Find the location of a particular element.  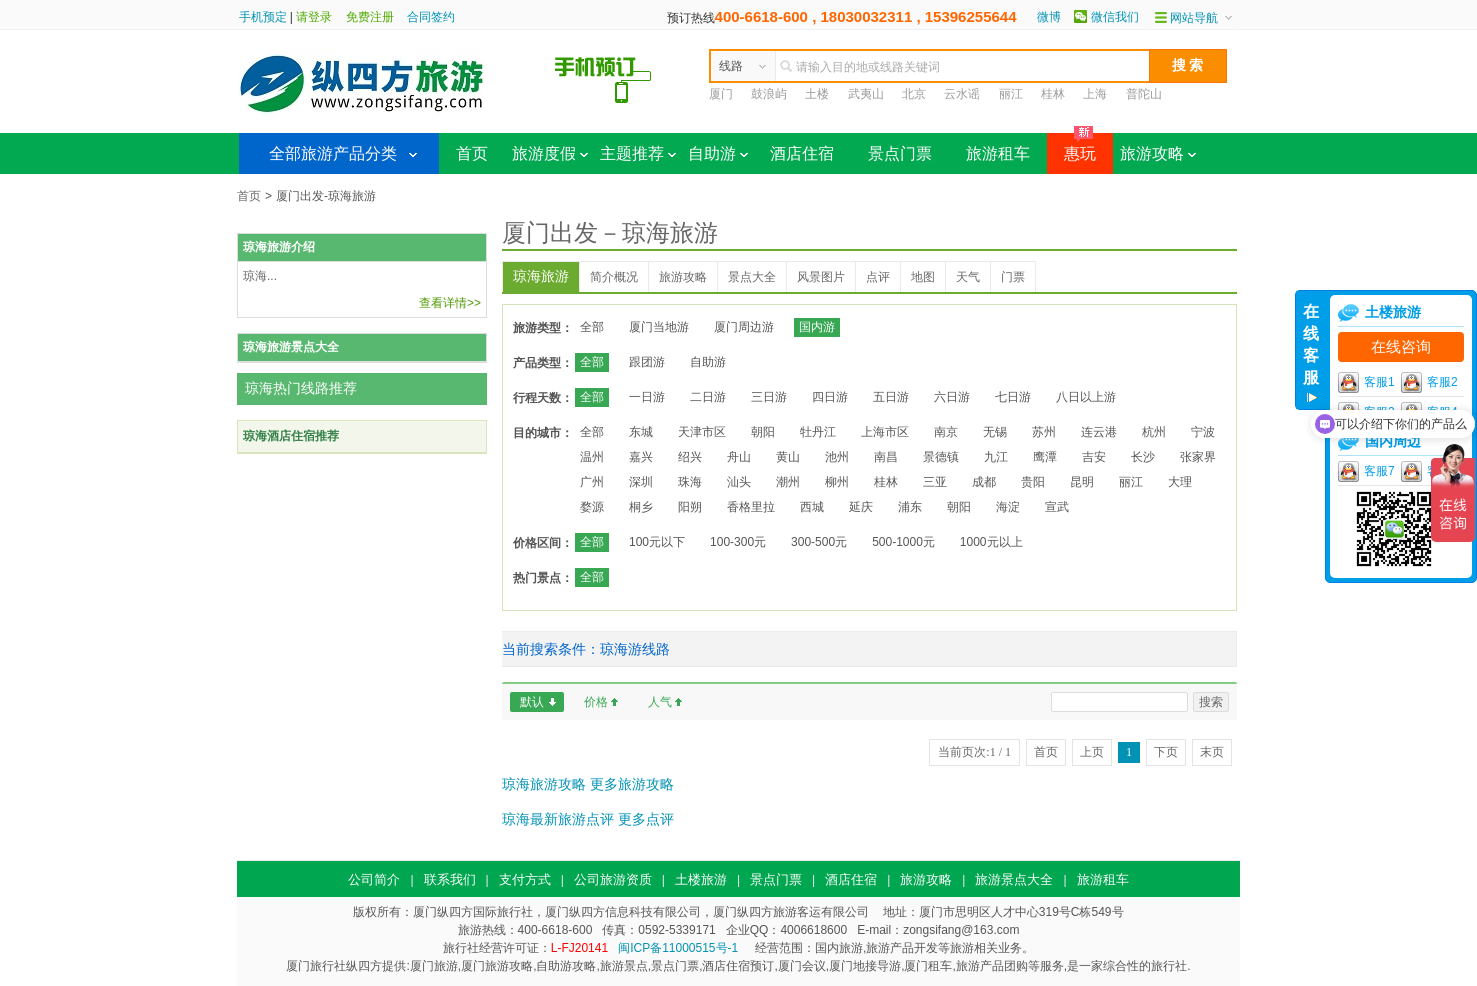

价格 is located at coordinates (596, 702).